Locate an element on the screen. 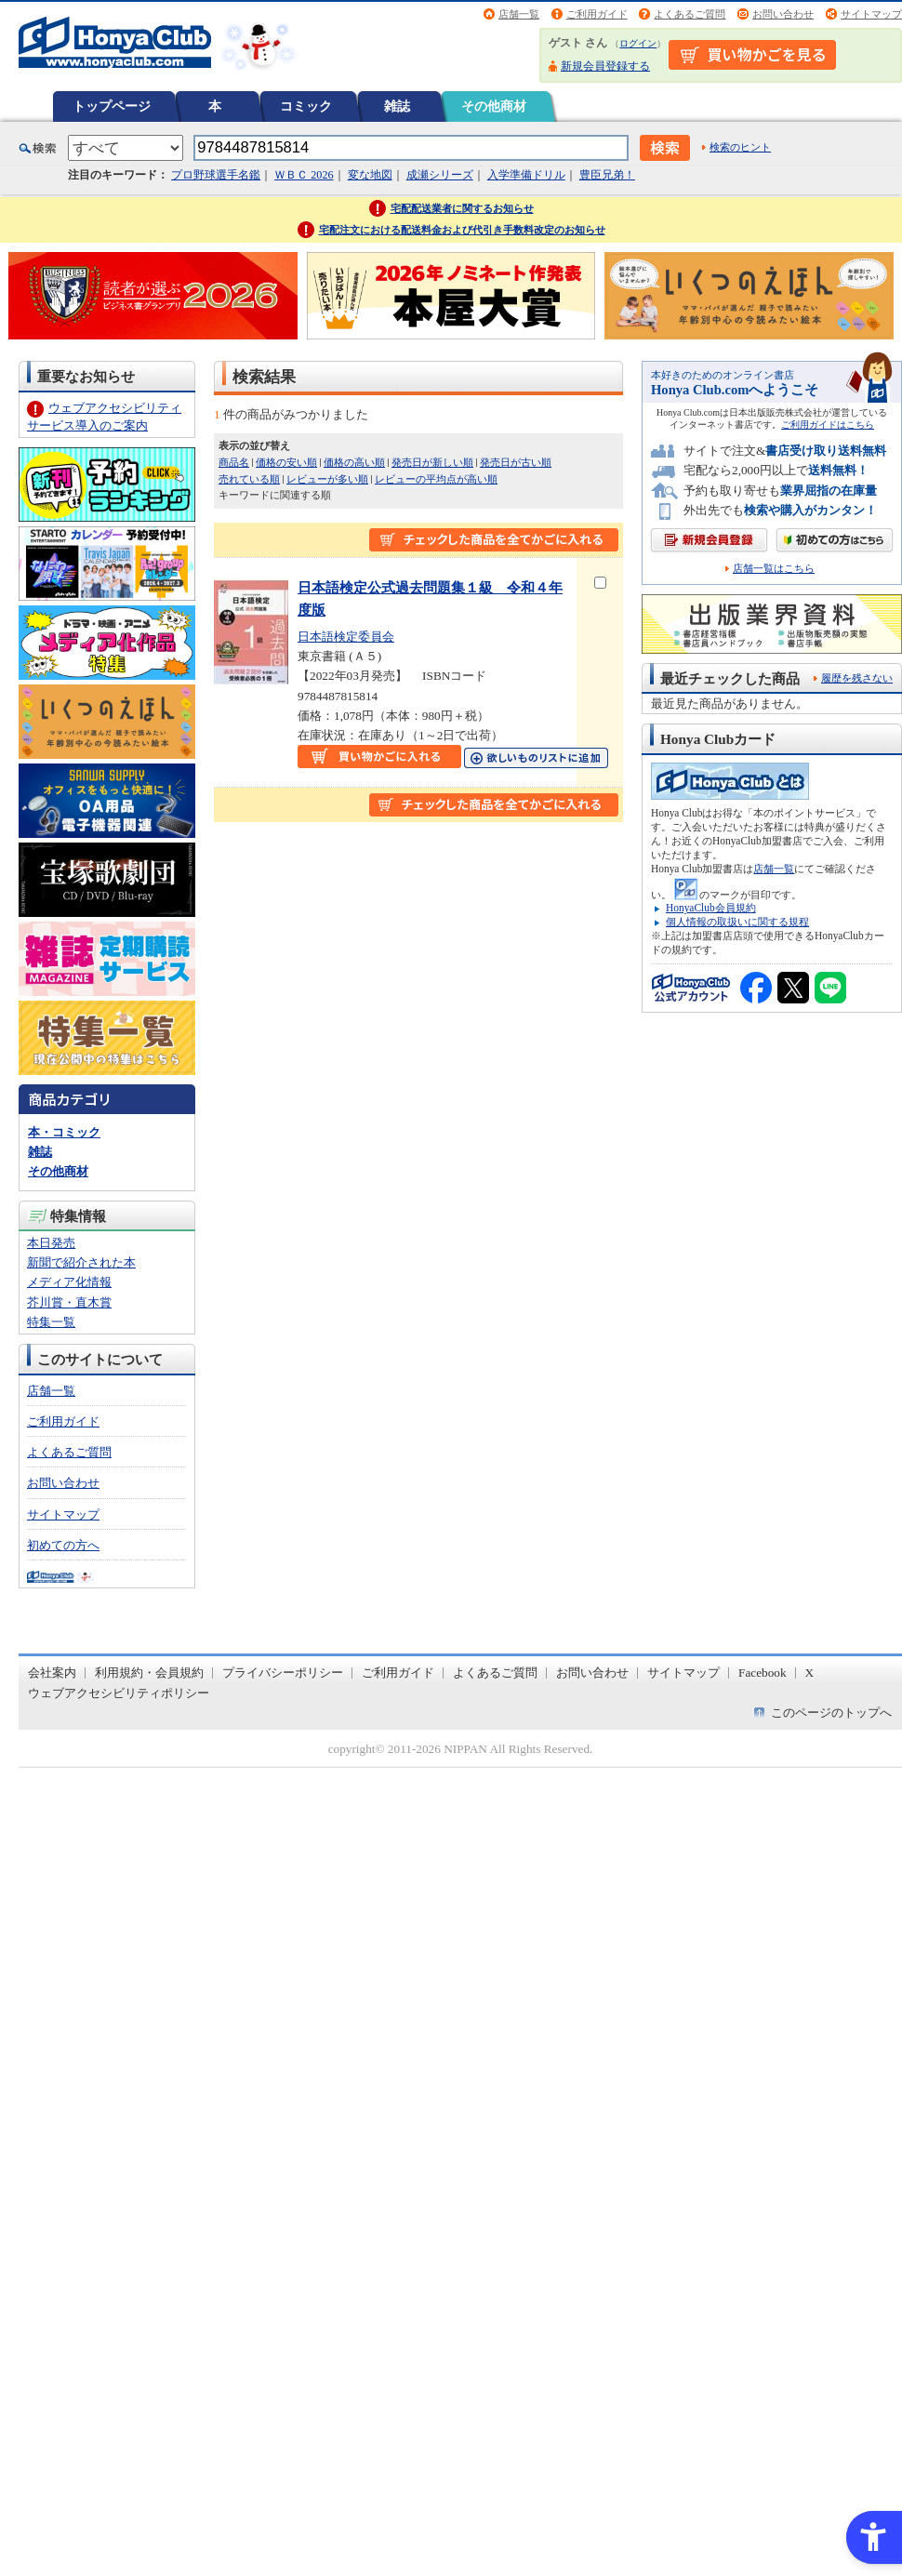 This screenshot has width=902, height=2576. 価格の安い順 is located at coordinates (286, 462).